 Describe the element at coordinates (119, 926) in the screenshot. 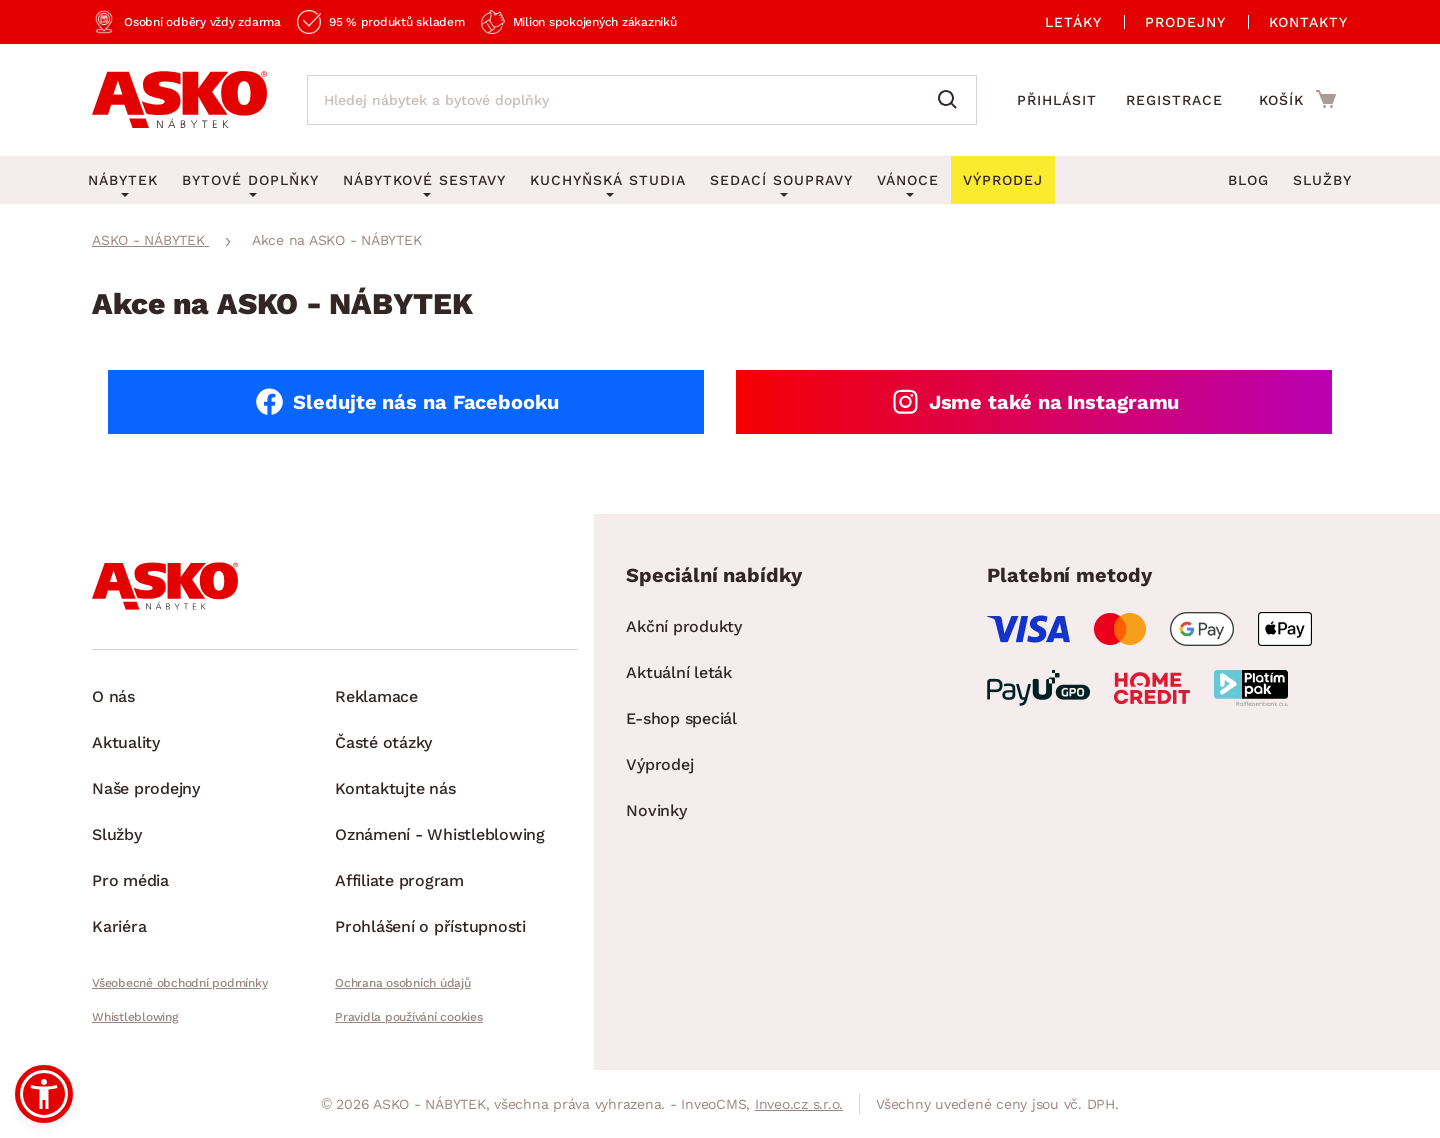

I see `Kariéra` at that location.